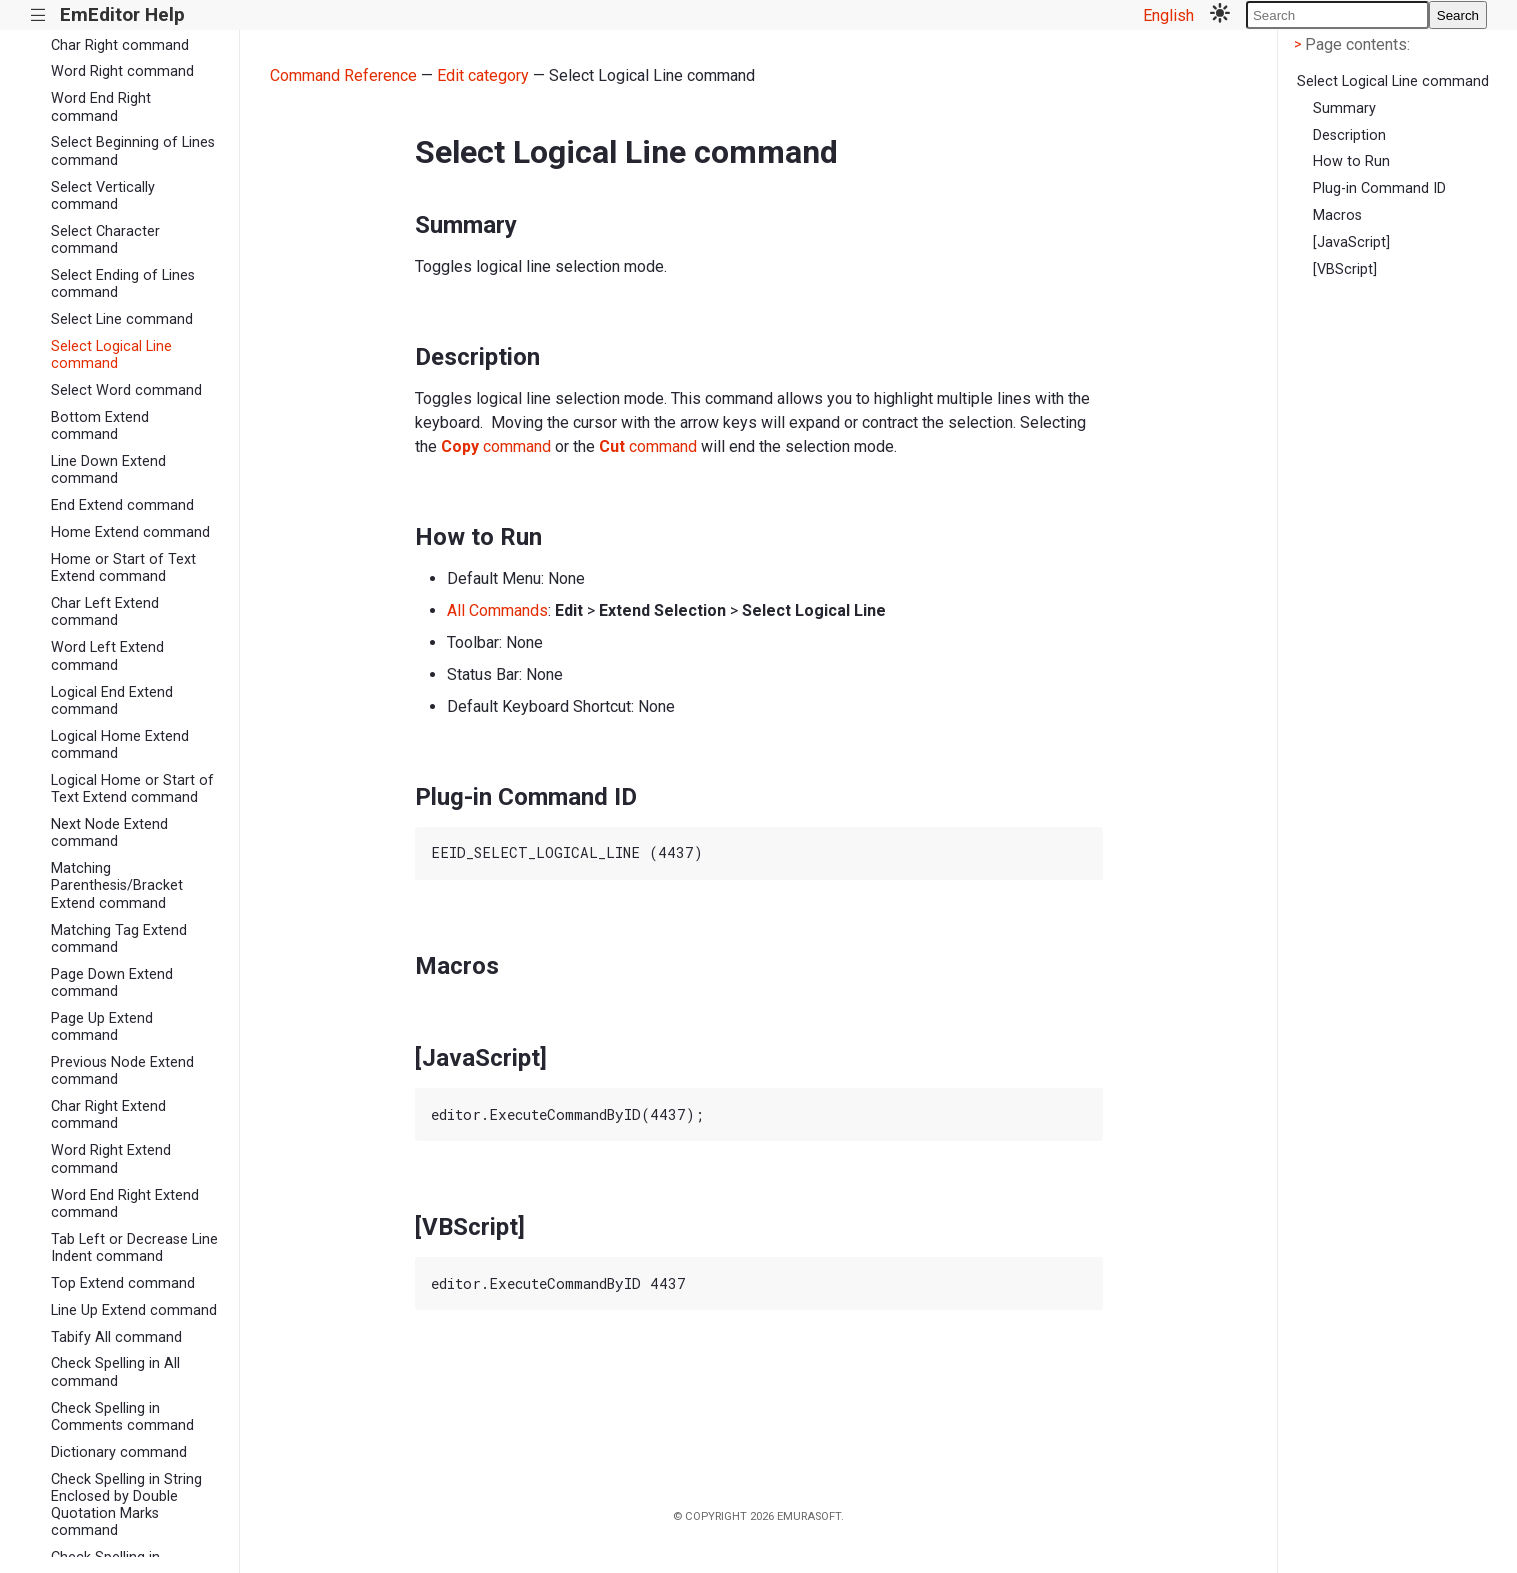  What do you see at coordinates (126, 1505) in the screenshot?
I see `Check Spelling in String Enclosed by Double Quotation Marks command` at bounding box center [126, 1505].